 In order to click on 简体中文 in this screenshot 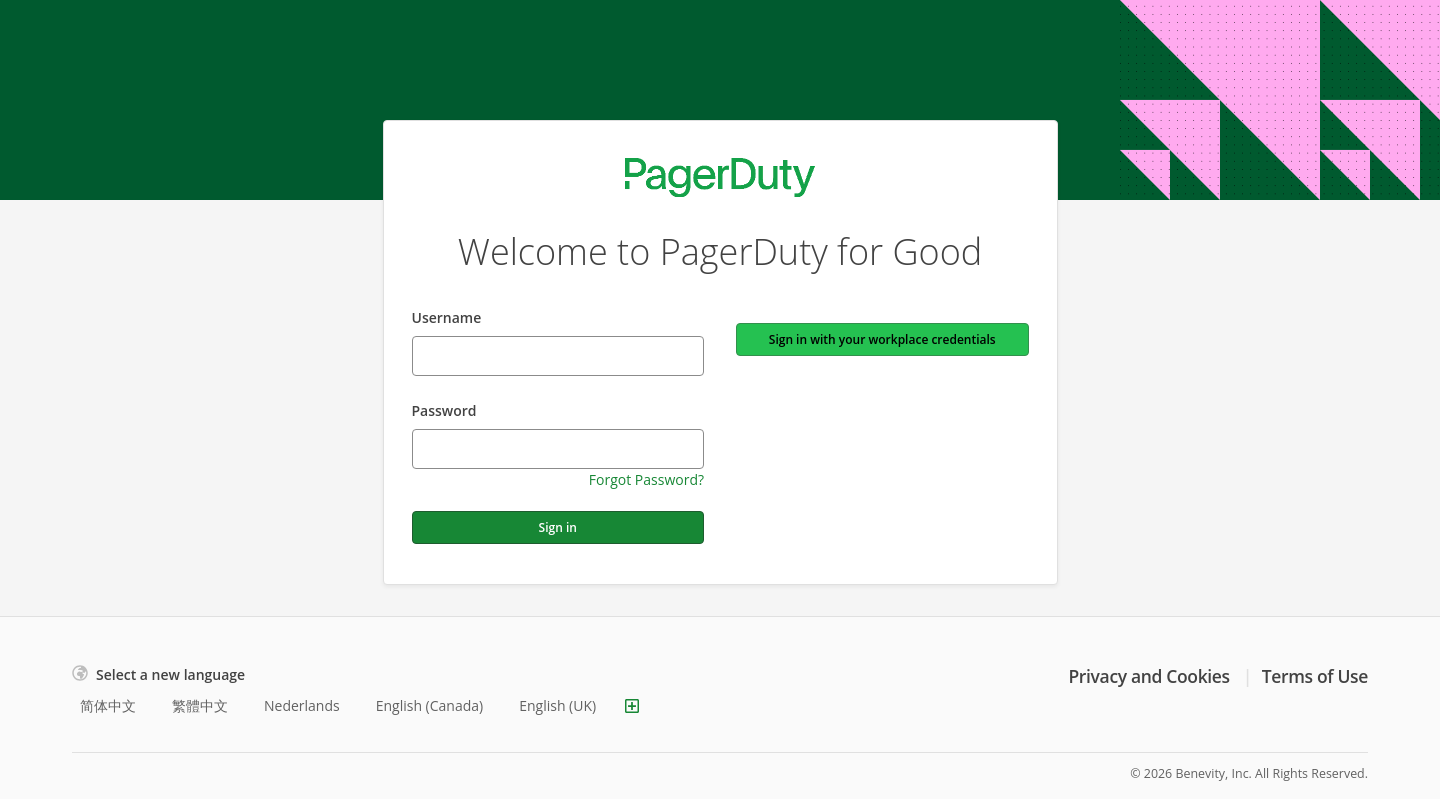, I will do `click(108, 705)`.